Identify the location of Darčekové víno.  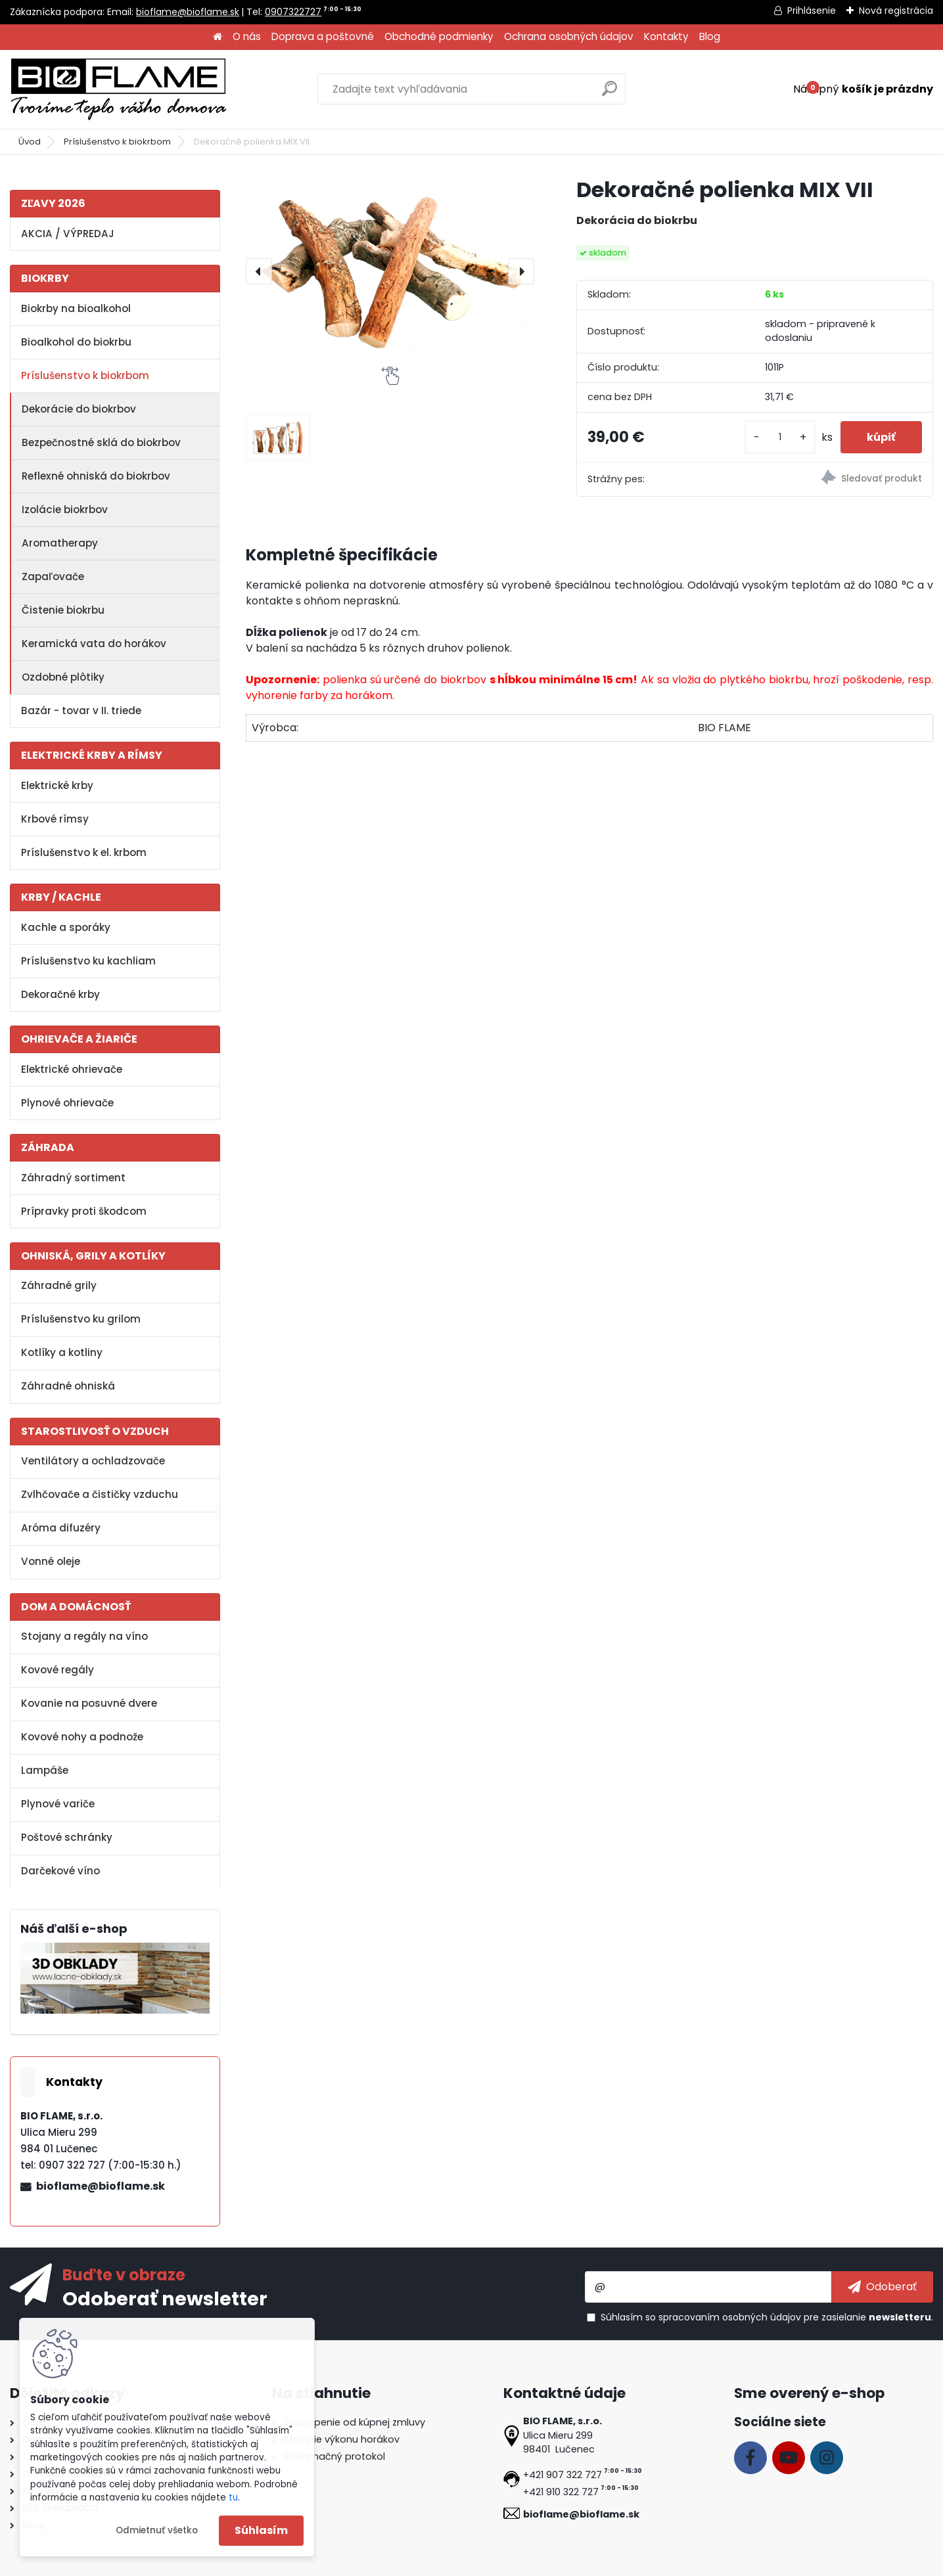
(60, 1871).